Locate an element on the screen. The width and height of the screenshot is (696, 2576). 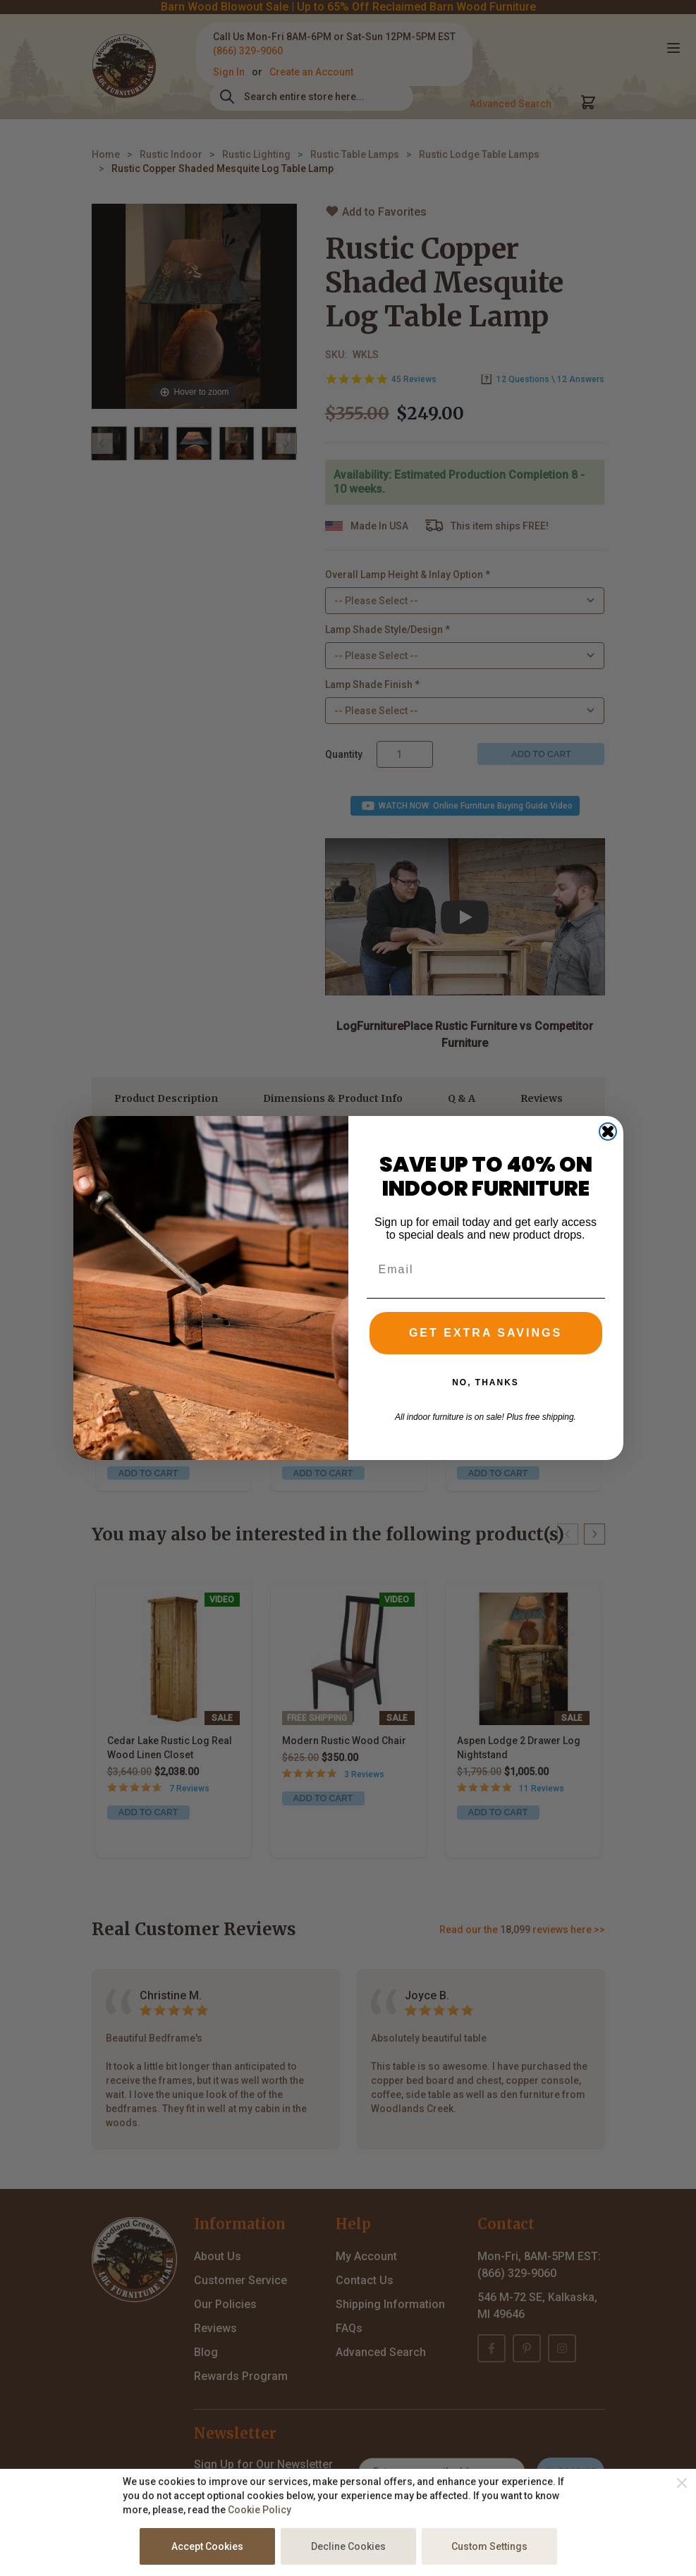
[Close] is located at coordinates (681, 2482).